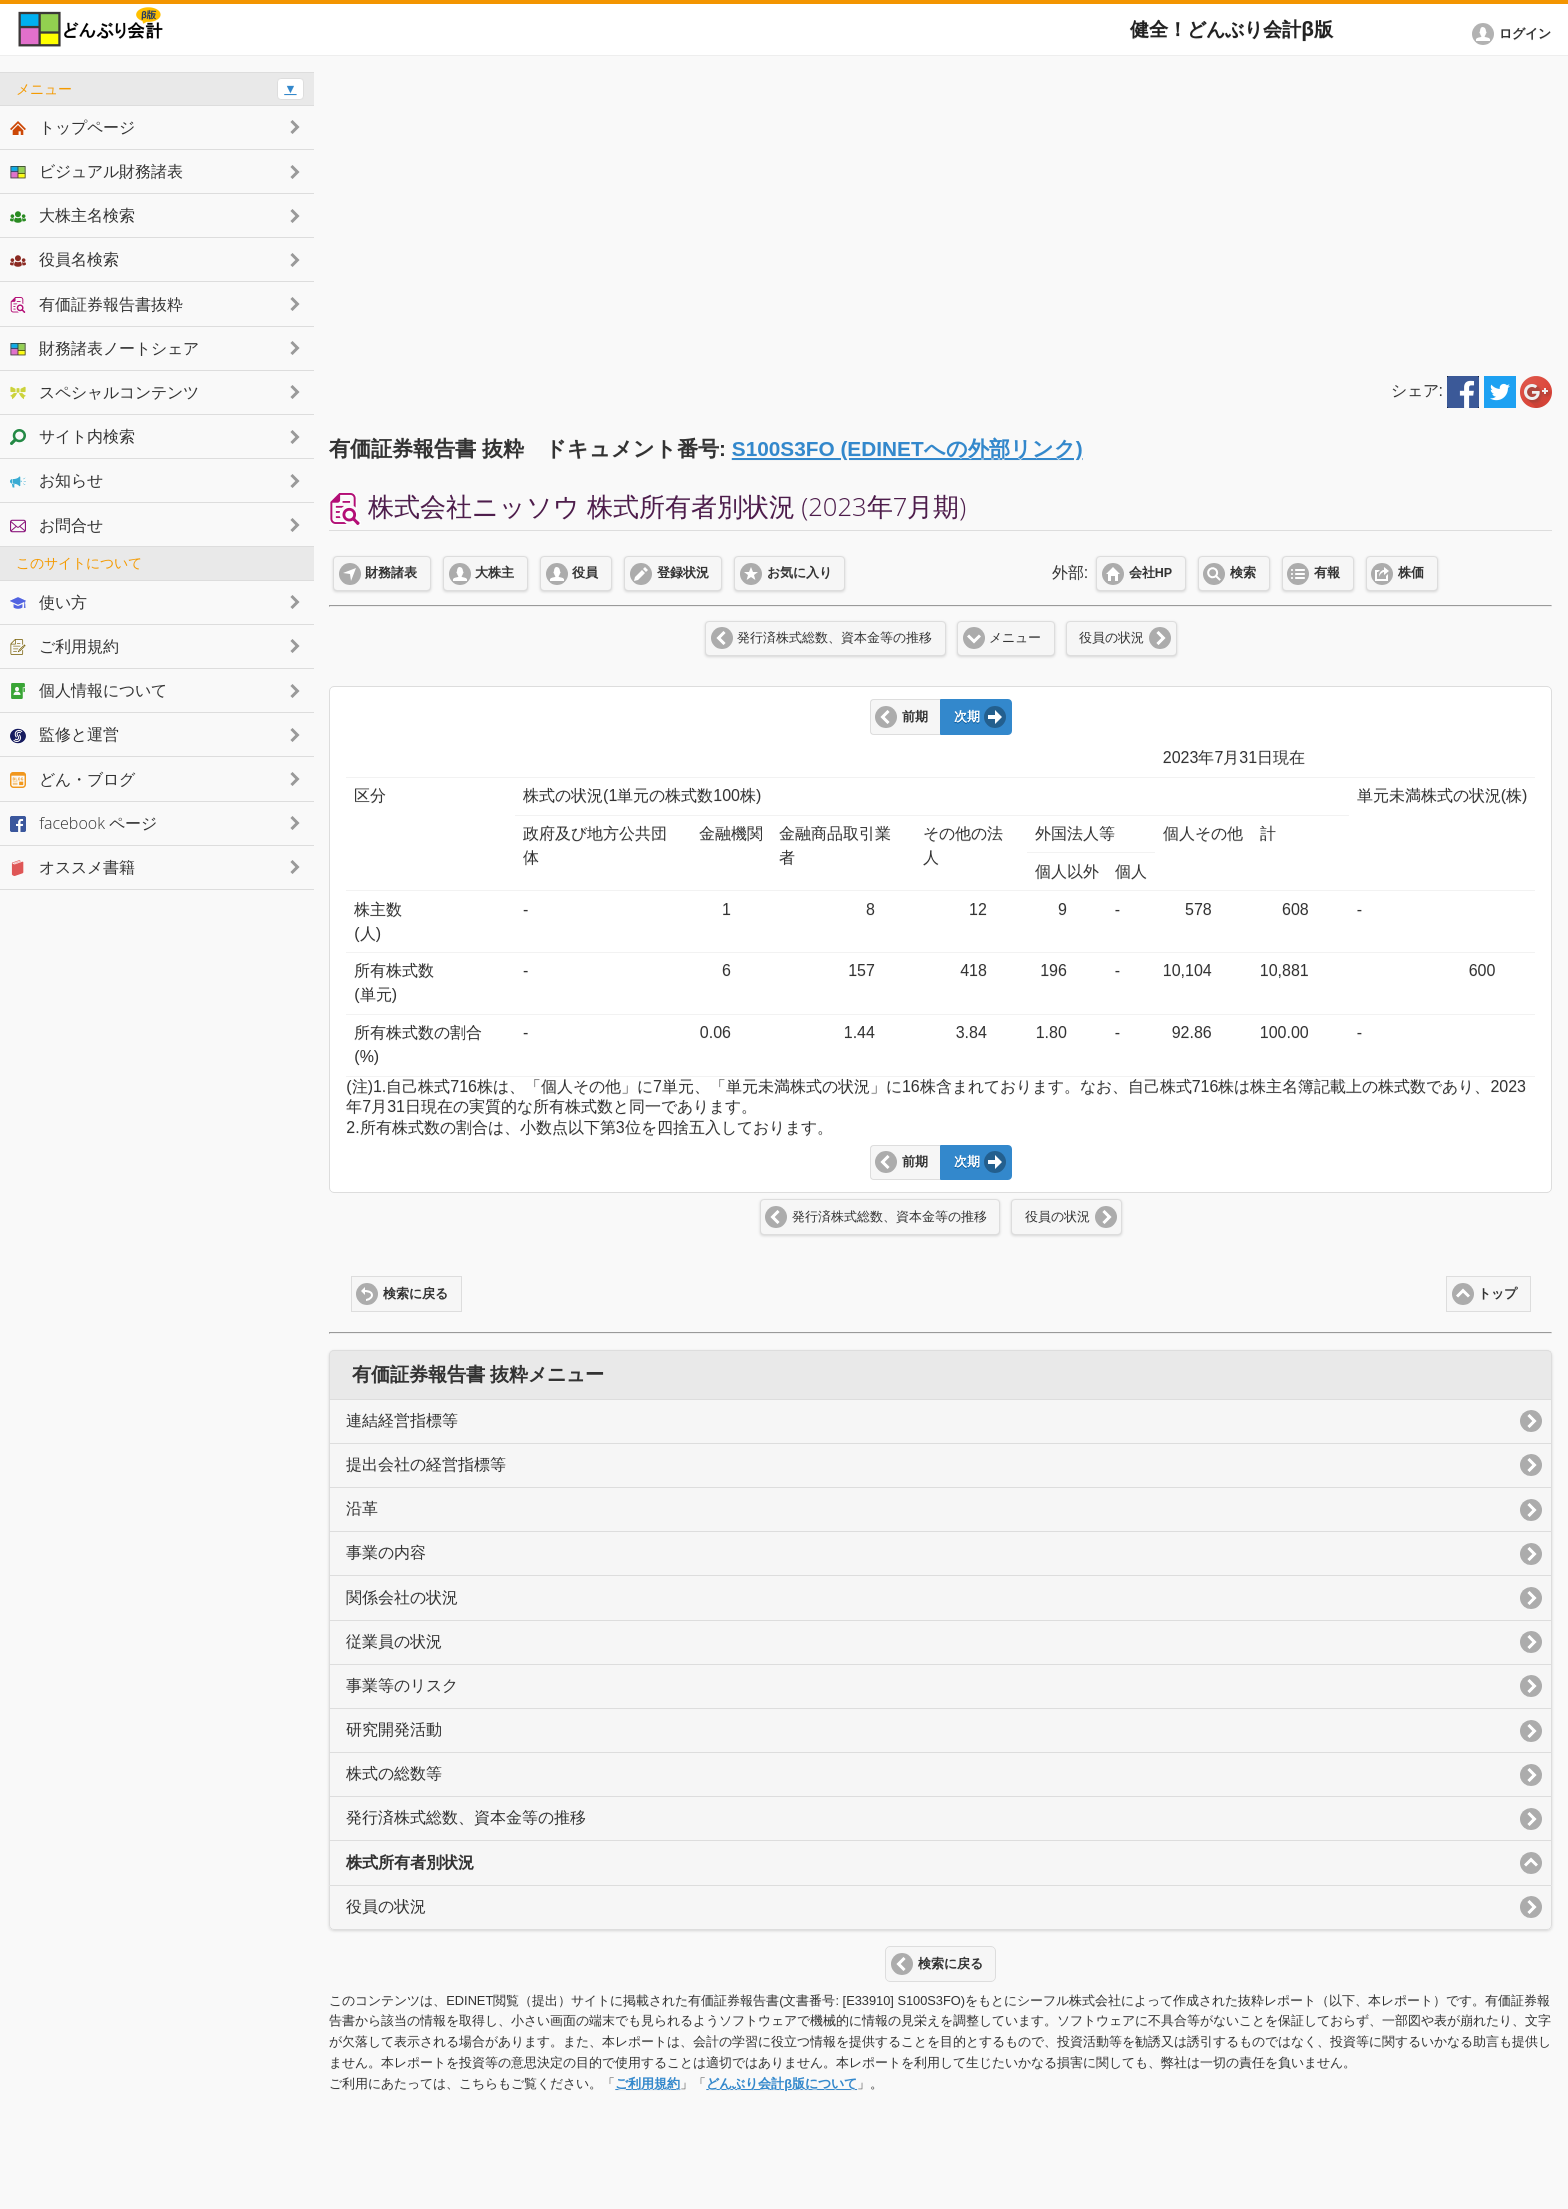  Describe the element at coordinates (683, 573) in the screenshot. I see `登録状況` at that location.